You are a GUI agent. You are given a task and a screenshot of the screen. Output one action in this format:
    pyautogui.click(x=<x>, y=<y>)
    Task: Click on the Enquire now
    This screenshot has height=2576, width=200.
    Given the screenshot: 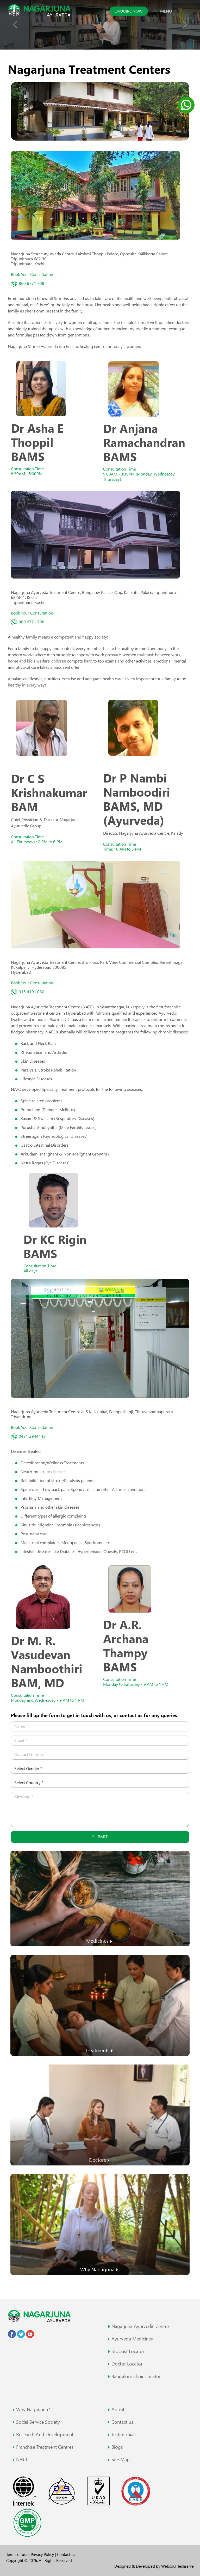 What is the action you would take?
    pyautogui.click(x=129, y=11)
    